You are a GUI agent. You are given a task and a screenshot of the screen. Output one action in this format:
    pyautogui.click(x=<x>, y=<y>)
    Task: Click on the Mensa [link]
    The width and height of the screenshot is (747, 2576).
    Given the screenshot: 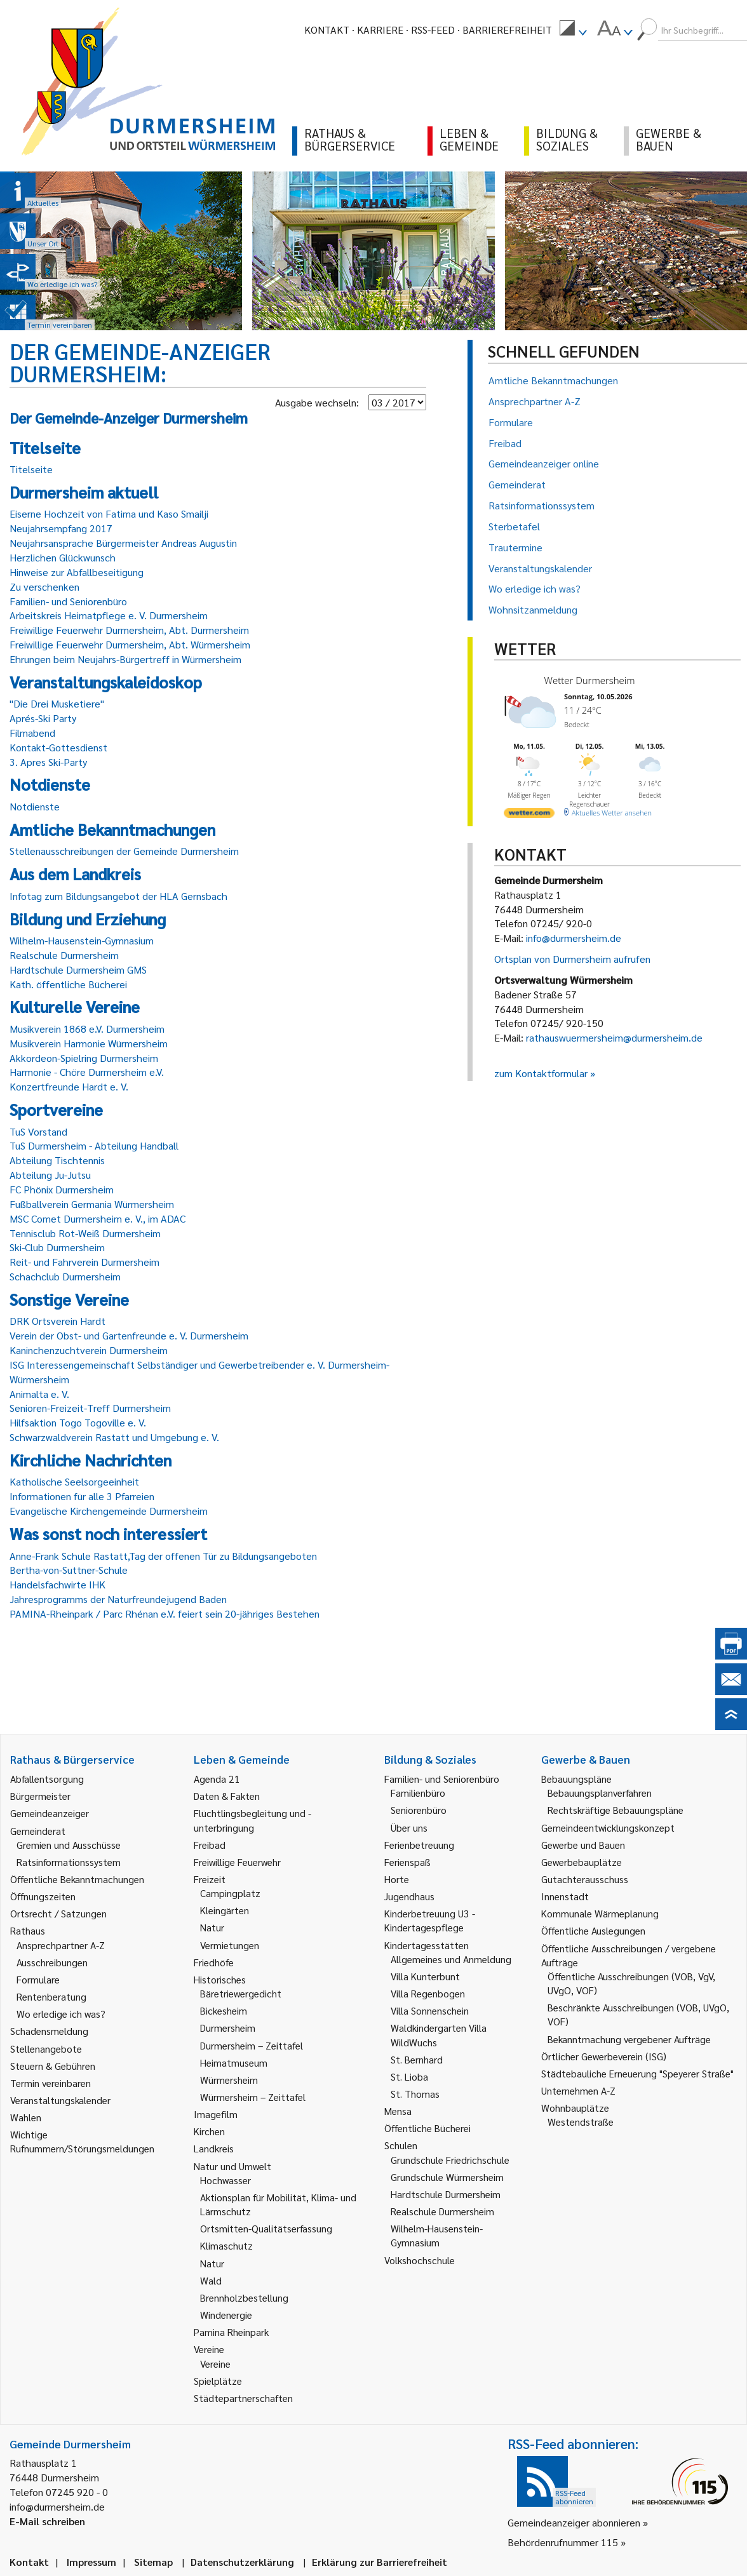 What is the action you would take?
    pyautogui.click(x=398, y=2110)
    